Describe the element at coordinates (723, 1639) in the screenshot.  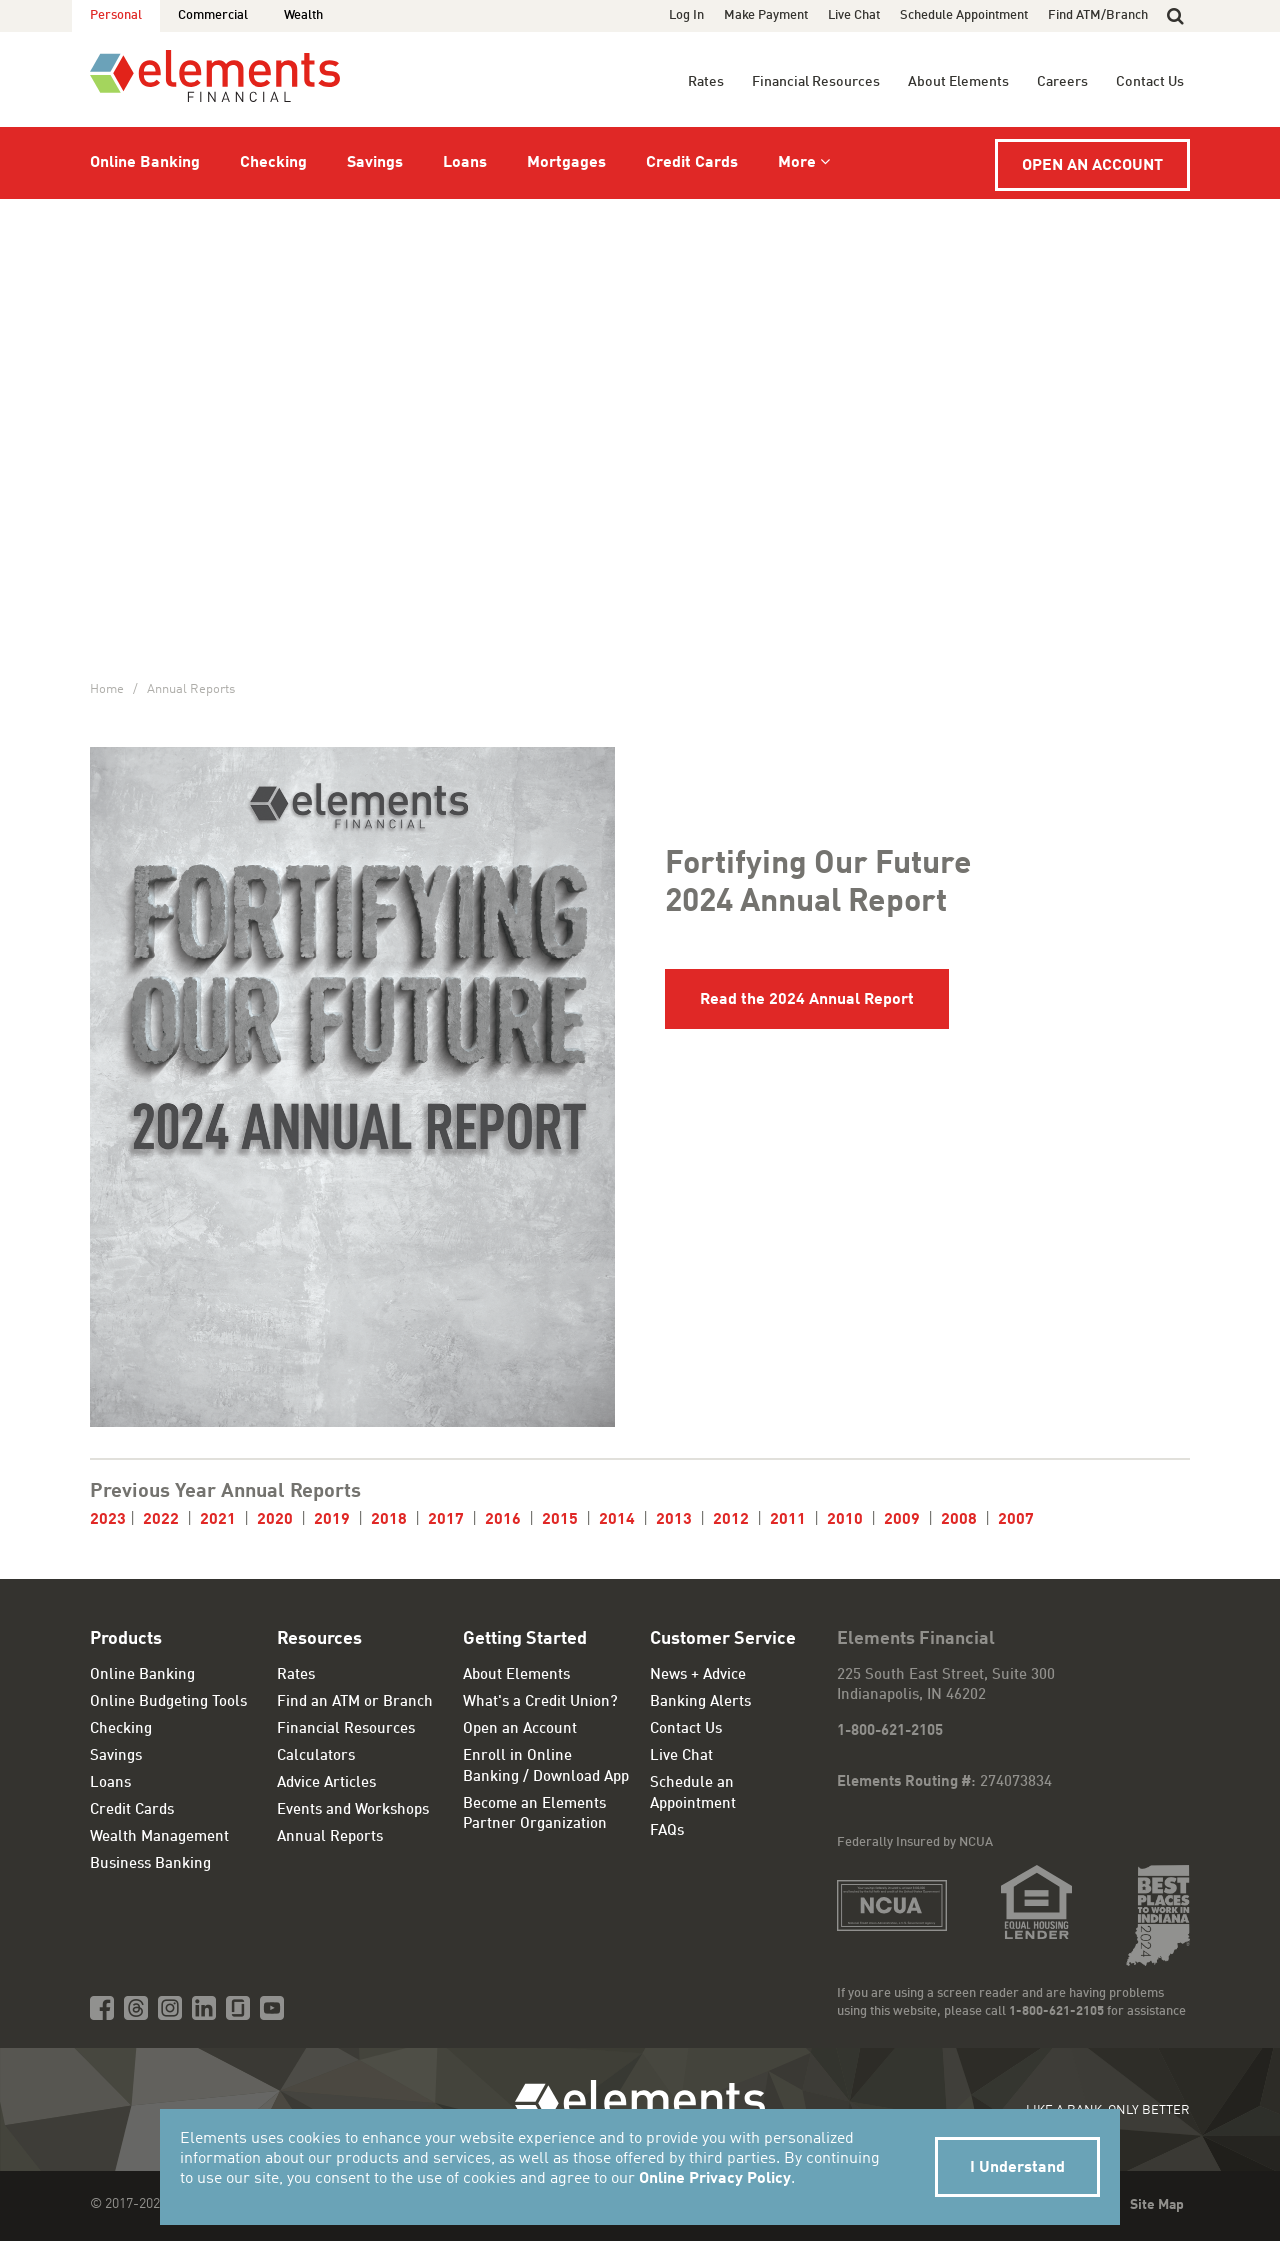
I see `Customer Service` at that location.